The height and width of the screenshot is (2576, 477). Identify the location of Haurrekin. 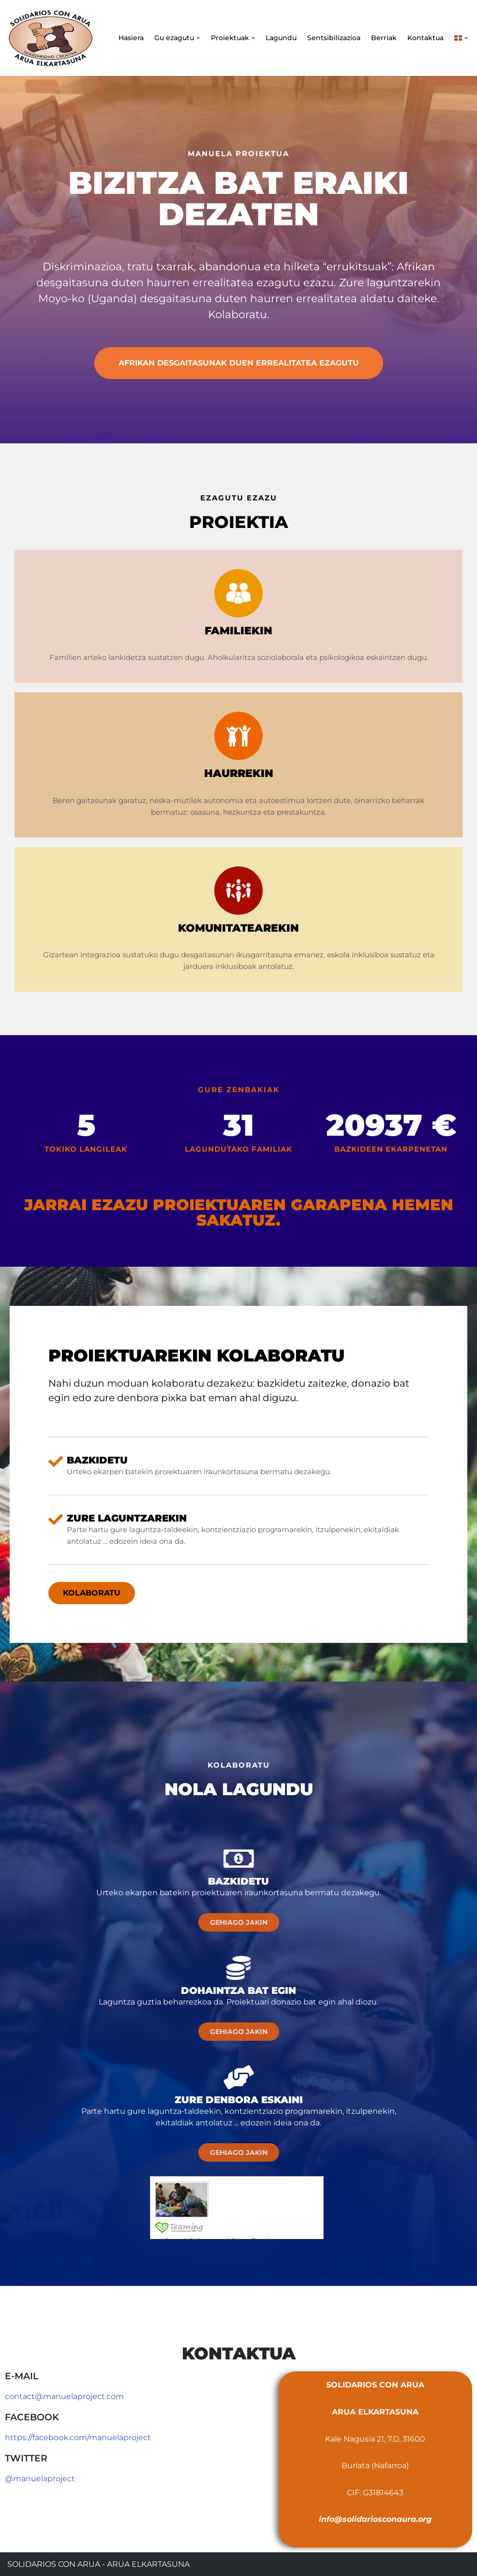
(238, 773).